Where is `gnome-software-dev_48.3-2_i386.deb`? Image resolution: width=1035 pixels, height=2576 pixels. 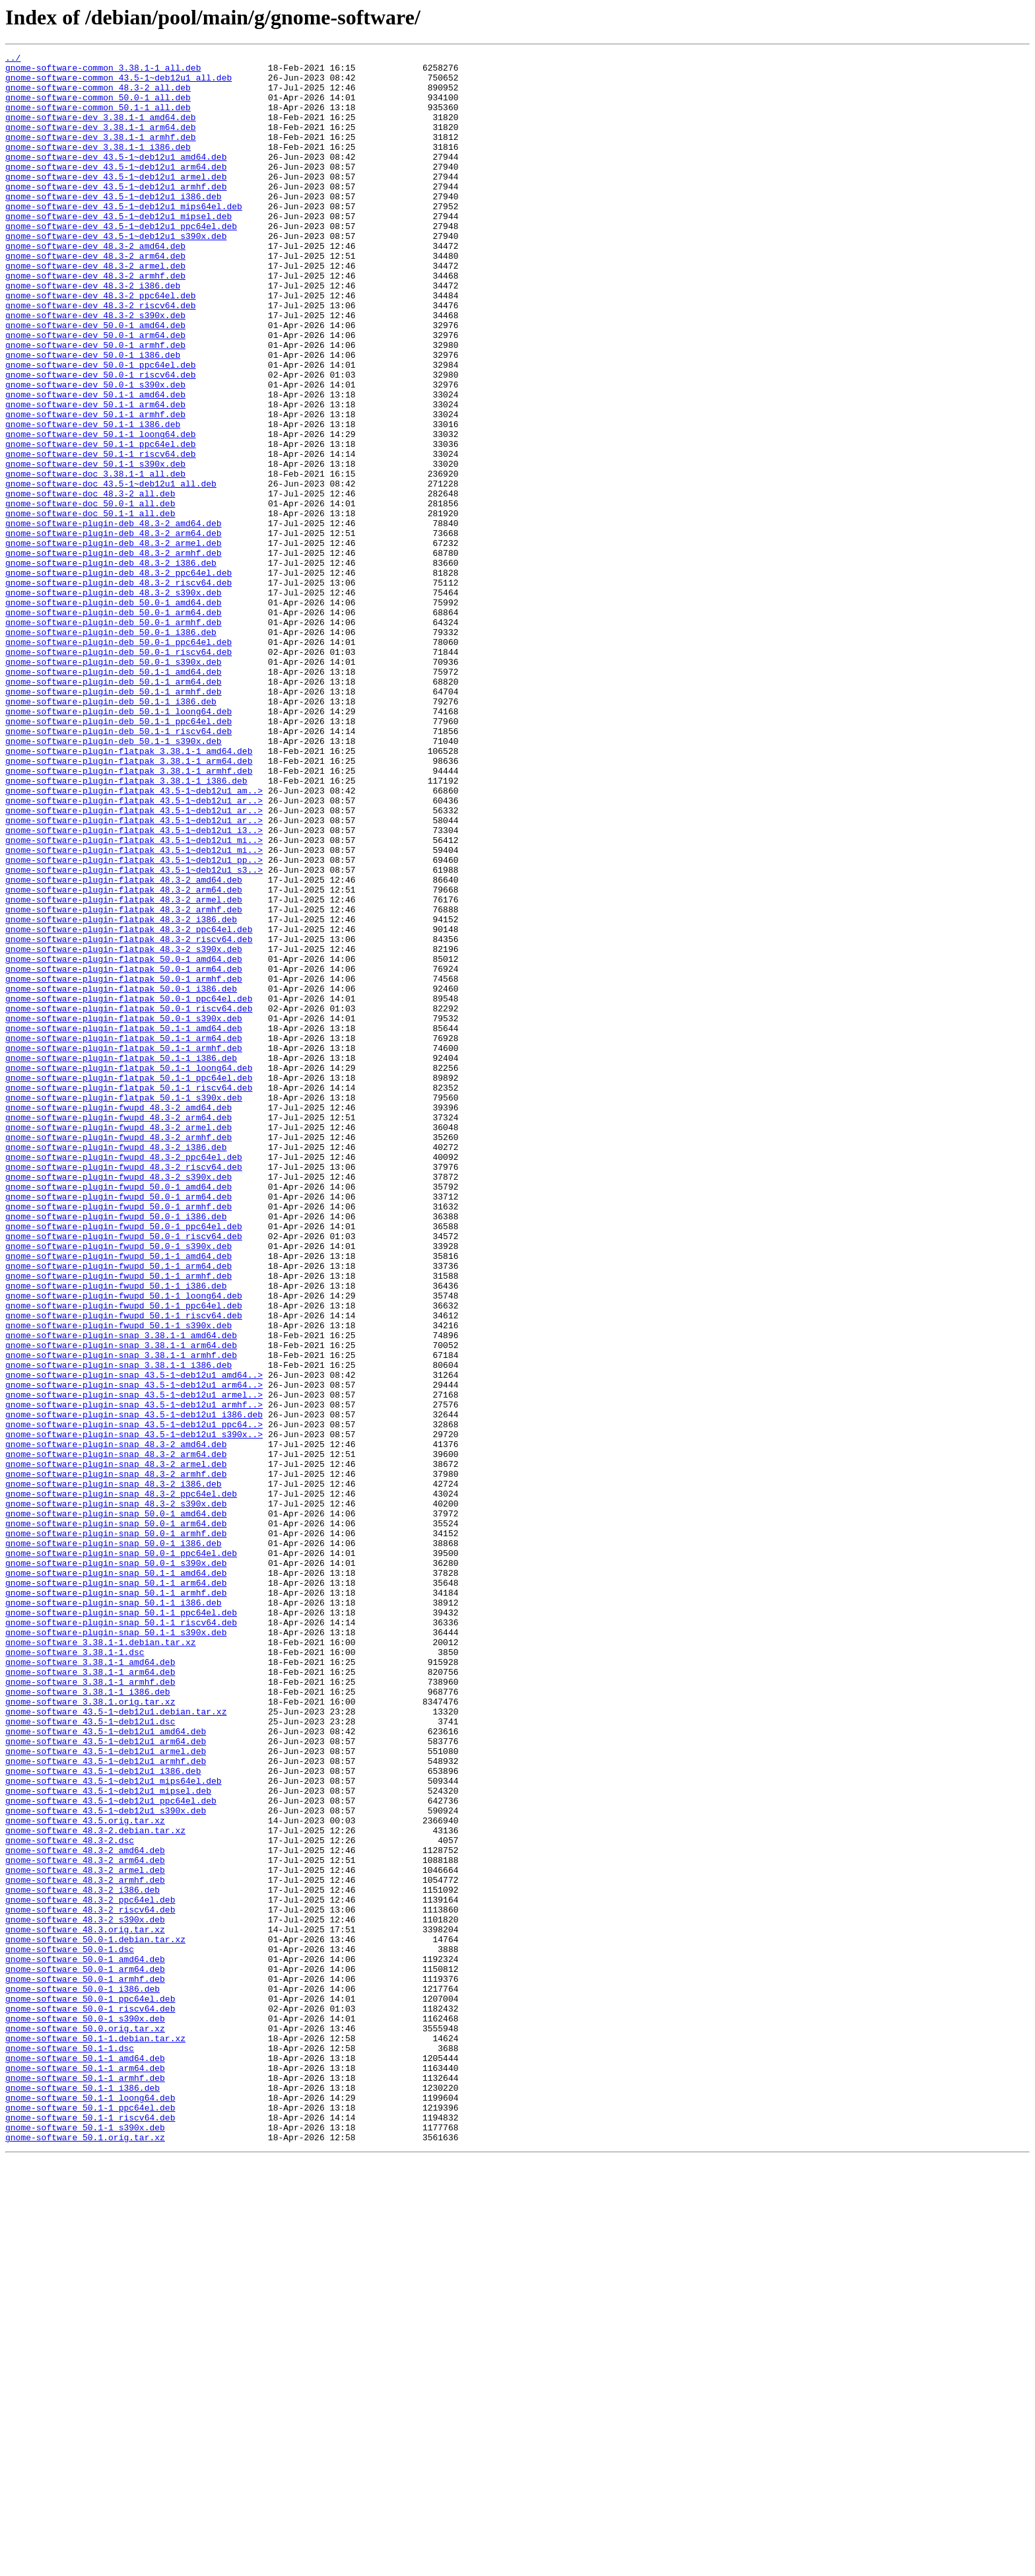
gnome-software-dev_48.3-2_i386.deb is located at coordinates (92, 333).